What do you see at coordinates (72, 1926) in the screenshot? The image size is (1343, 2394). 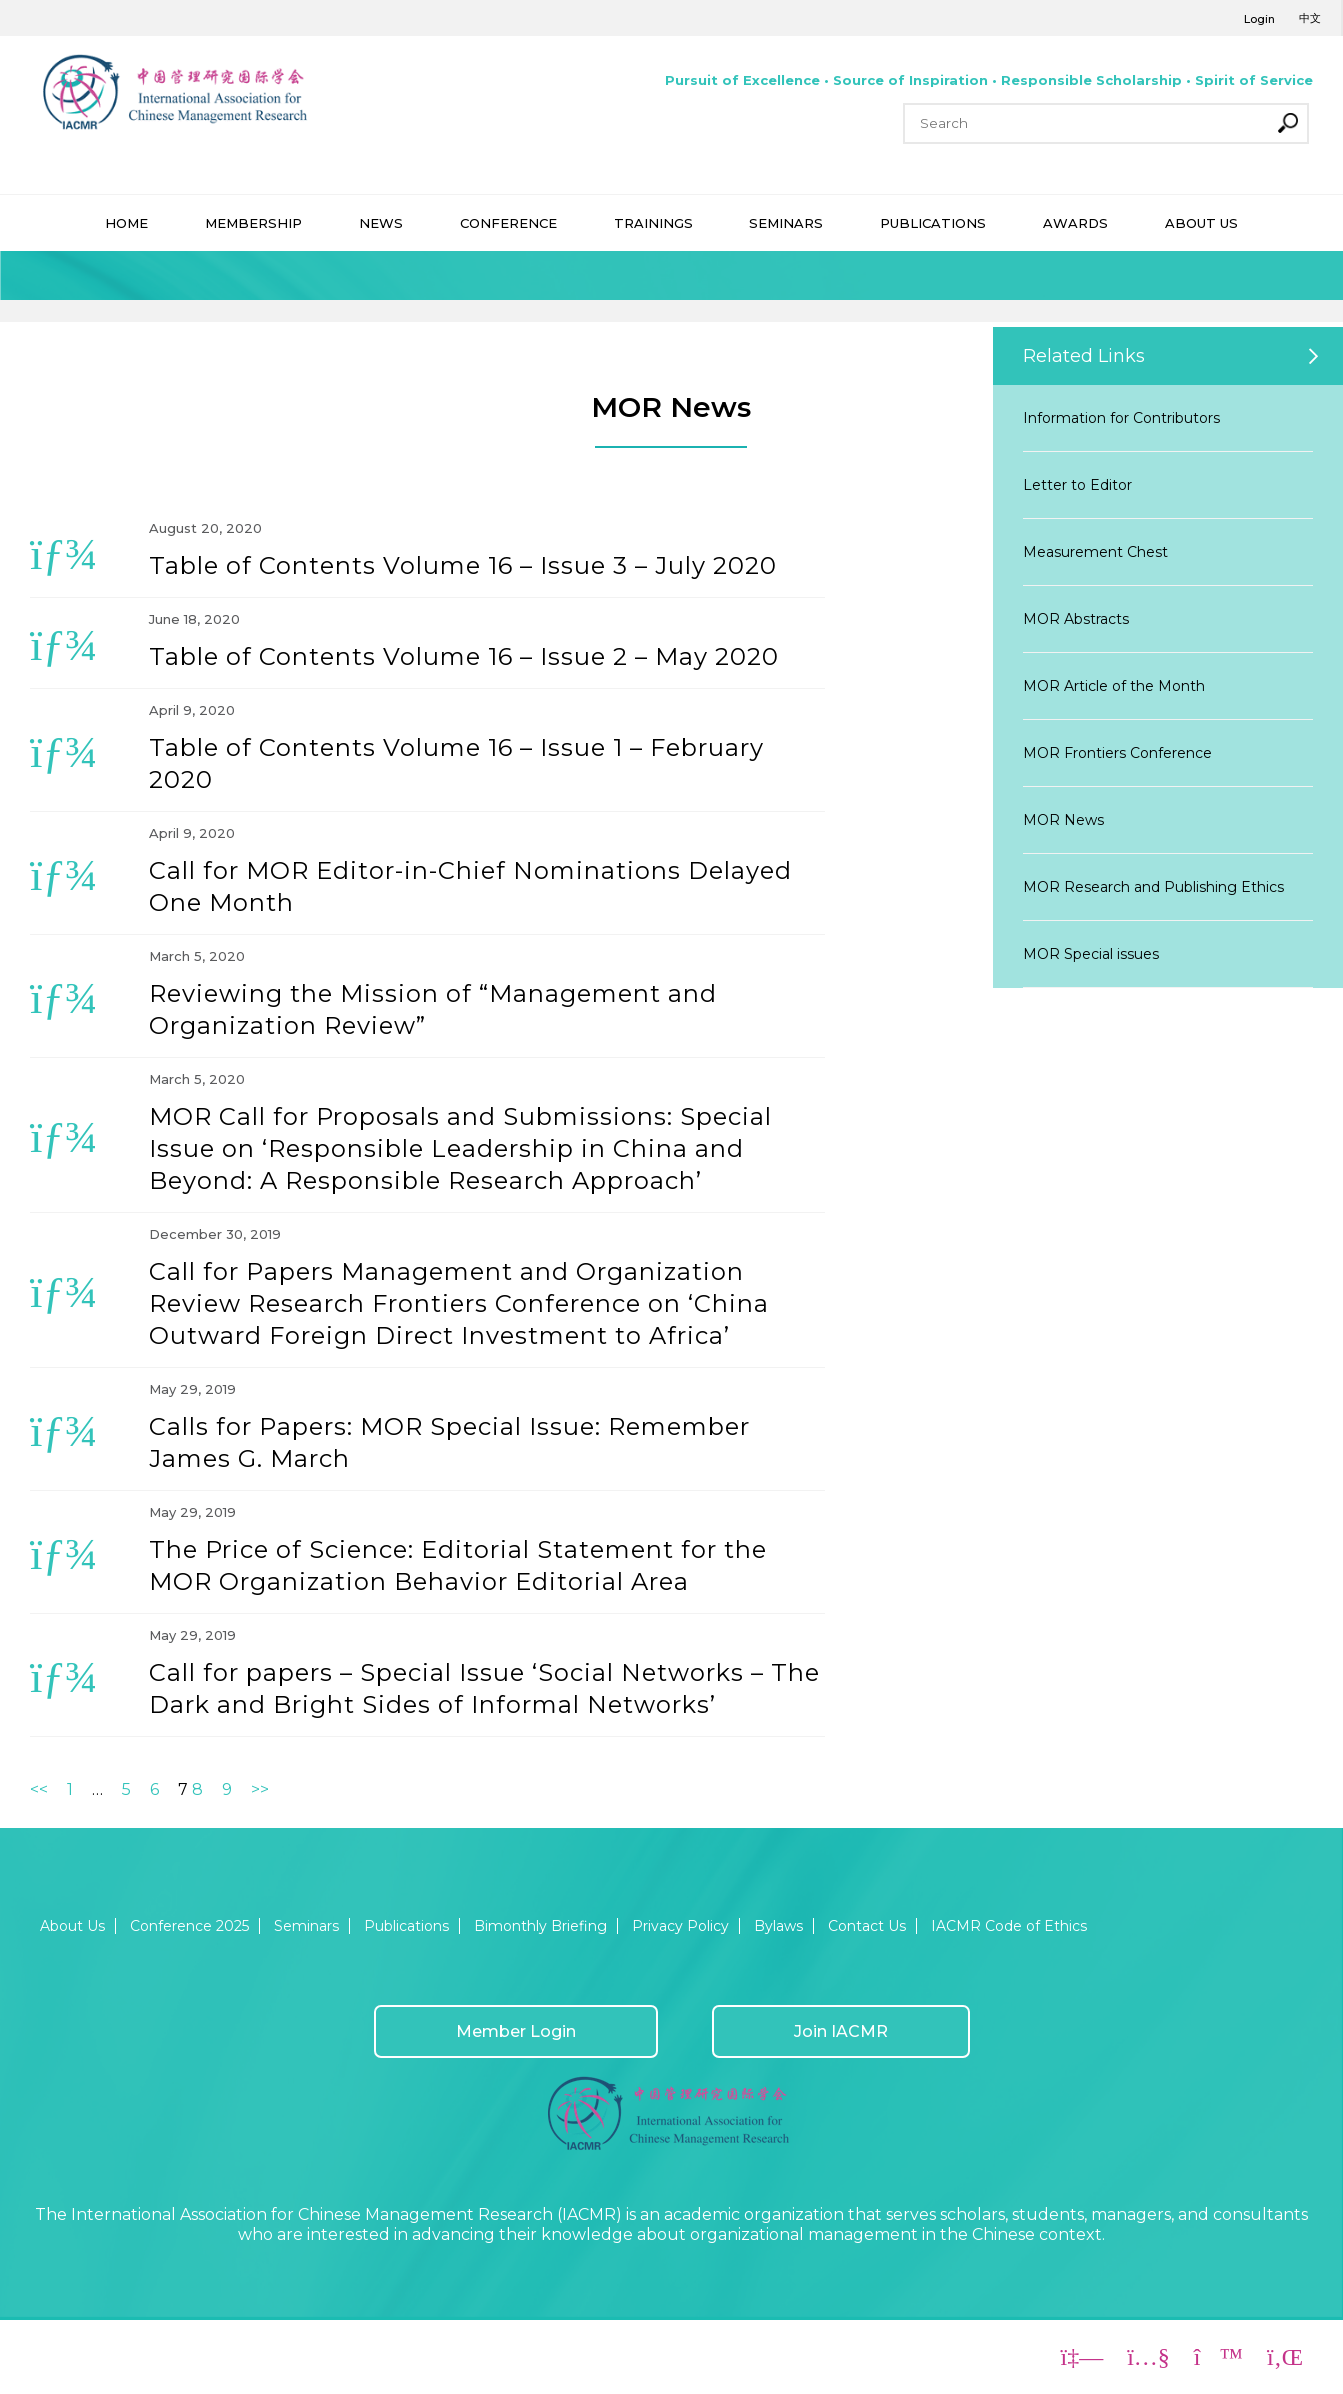 I see `About Us` at bounding box center [72, 1926].